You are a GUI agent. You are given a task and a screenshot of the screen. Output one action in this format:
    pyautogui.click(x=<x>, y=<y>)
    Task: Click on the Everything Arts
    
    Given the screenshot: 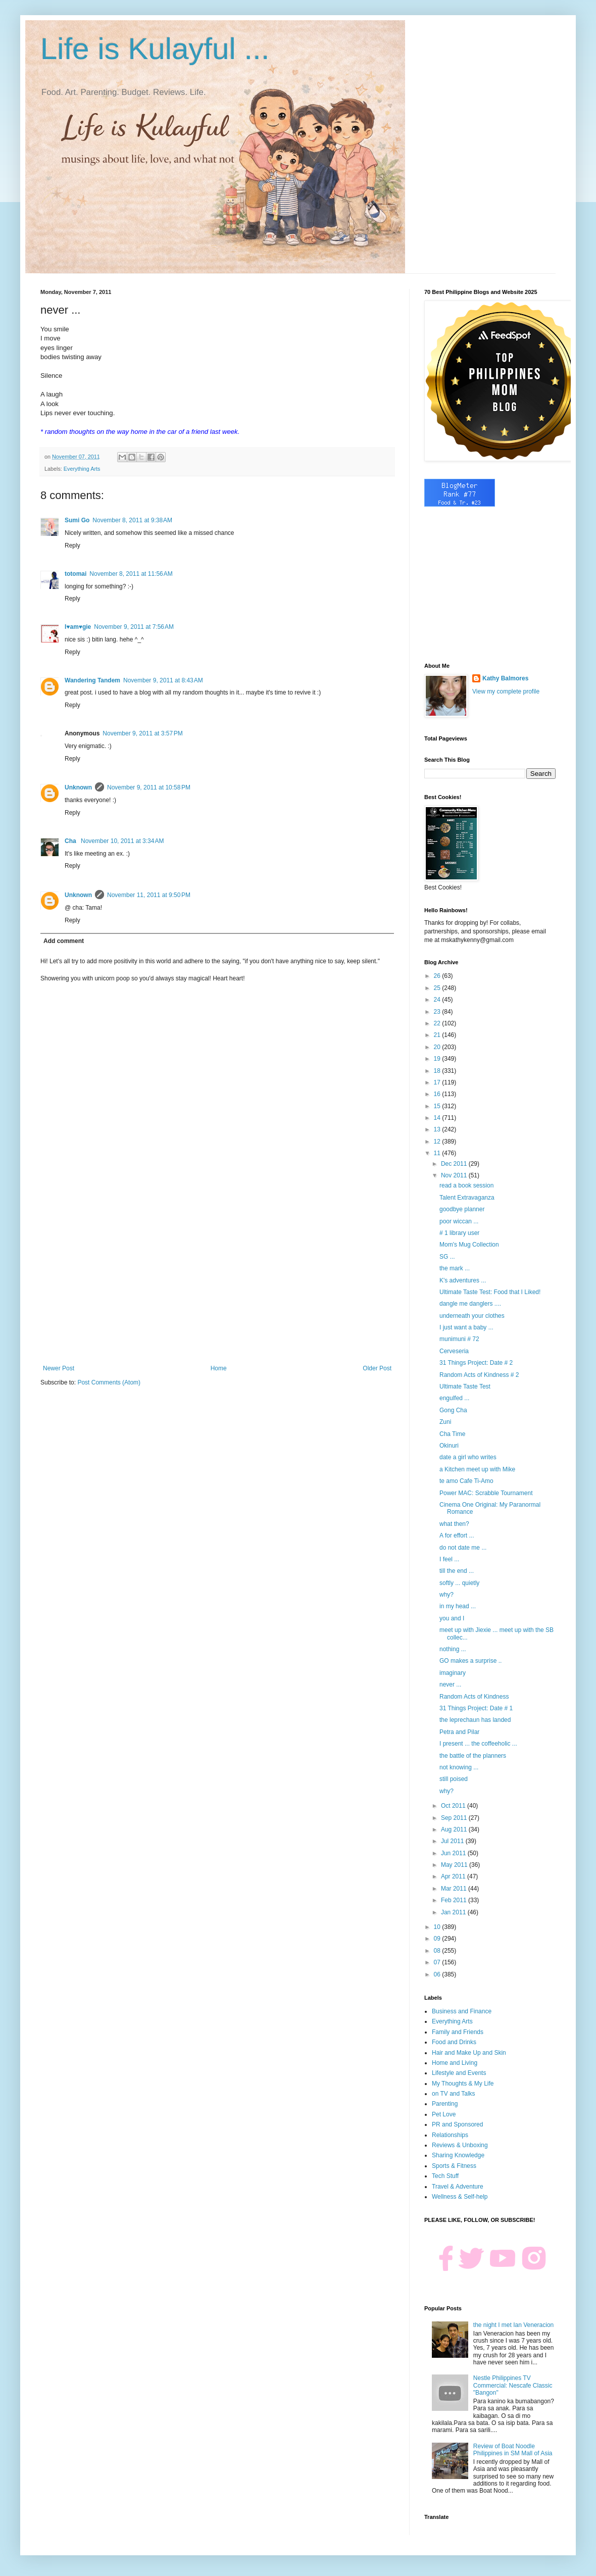 What is the action you would take?
    pyautogui.click(x=82, y=469)
    